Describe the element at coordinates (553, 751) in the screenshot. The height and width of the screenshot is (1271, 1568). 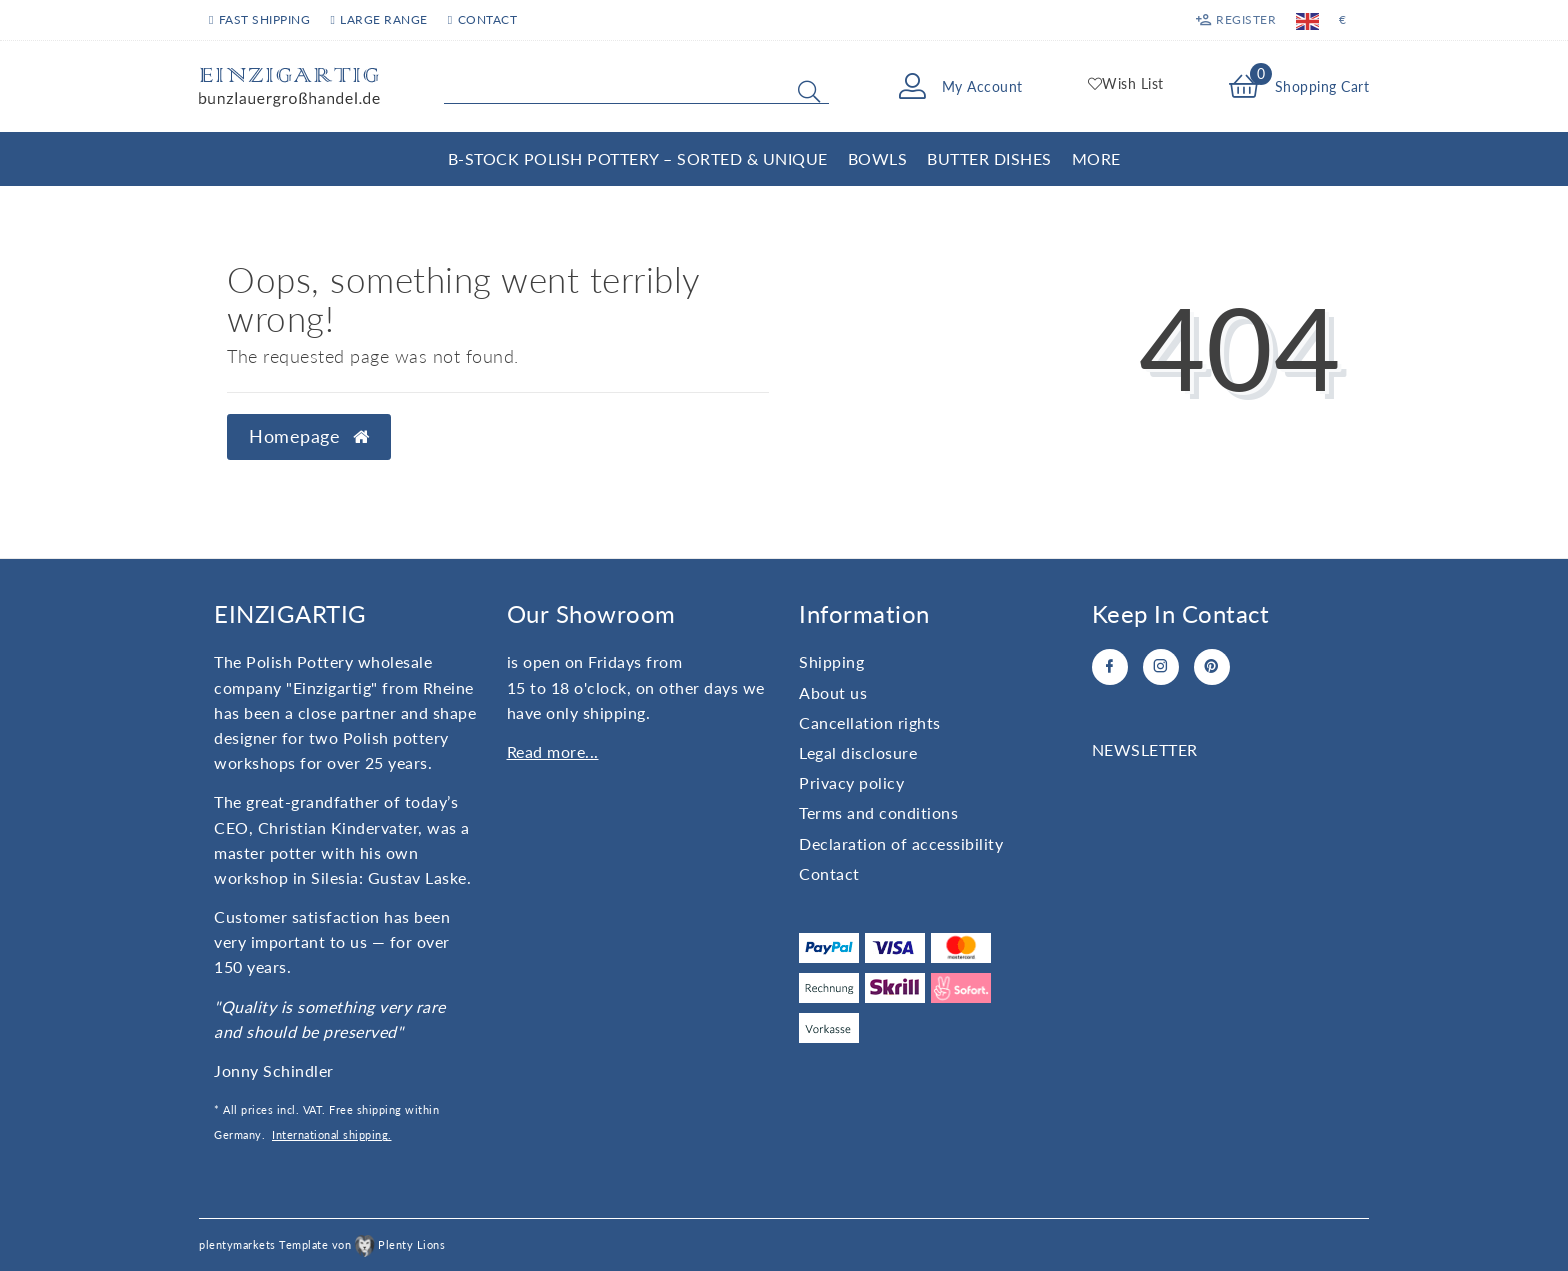
I see `Read more...` at that location.